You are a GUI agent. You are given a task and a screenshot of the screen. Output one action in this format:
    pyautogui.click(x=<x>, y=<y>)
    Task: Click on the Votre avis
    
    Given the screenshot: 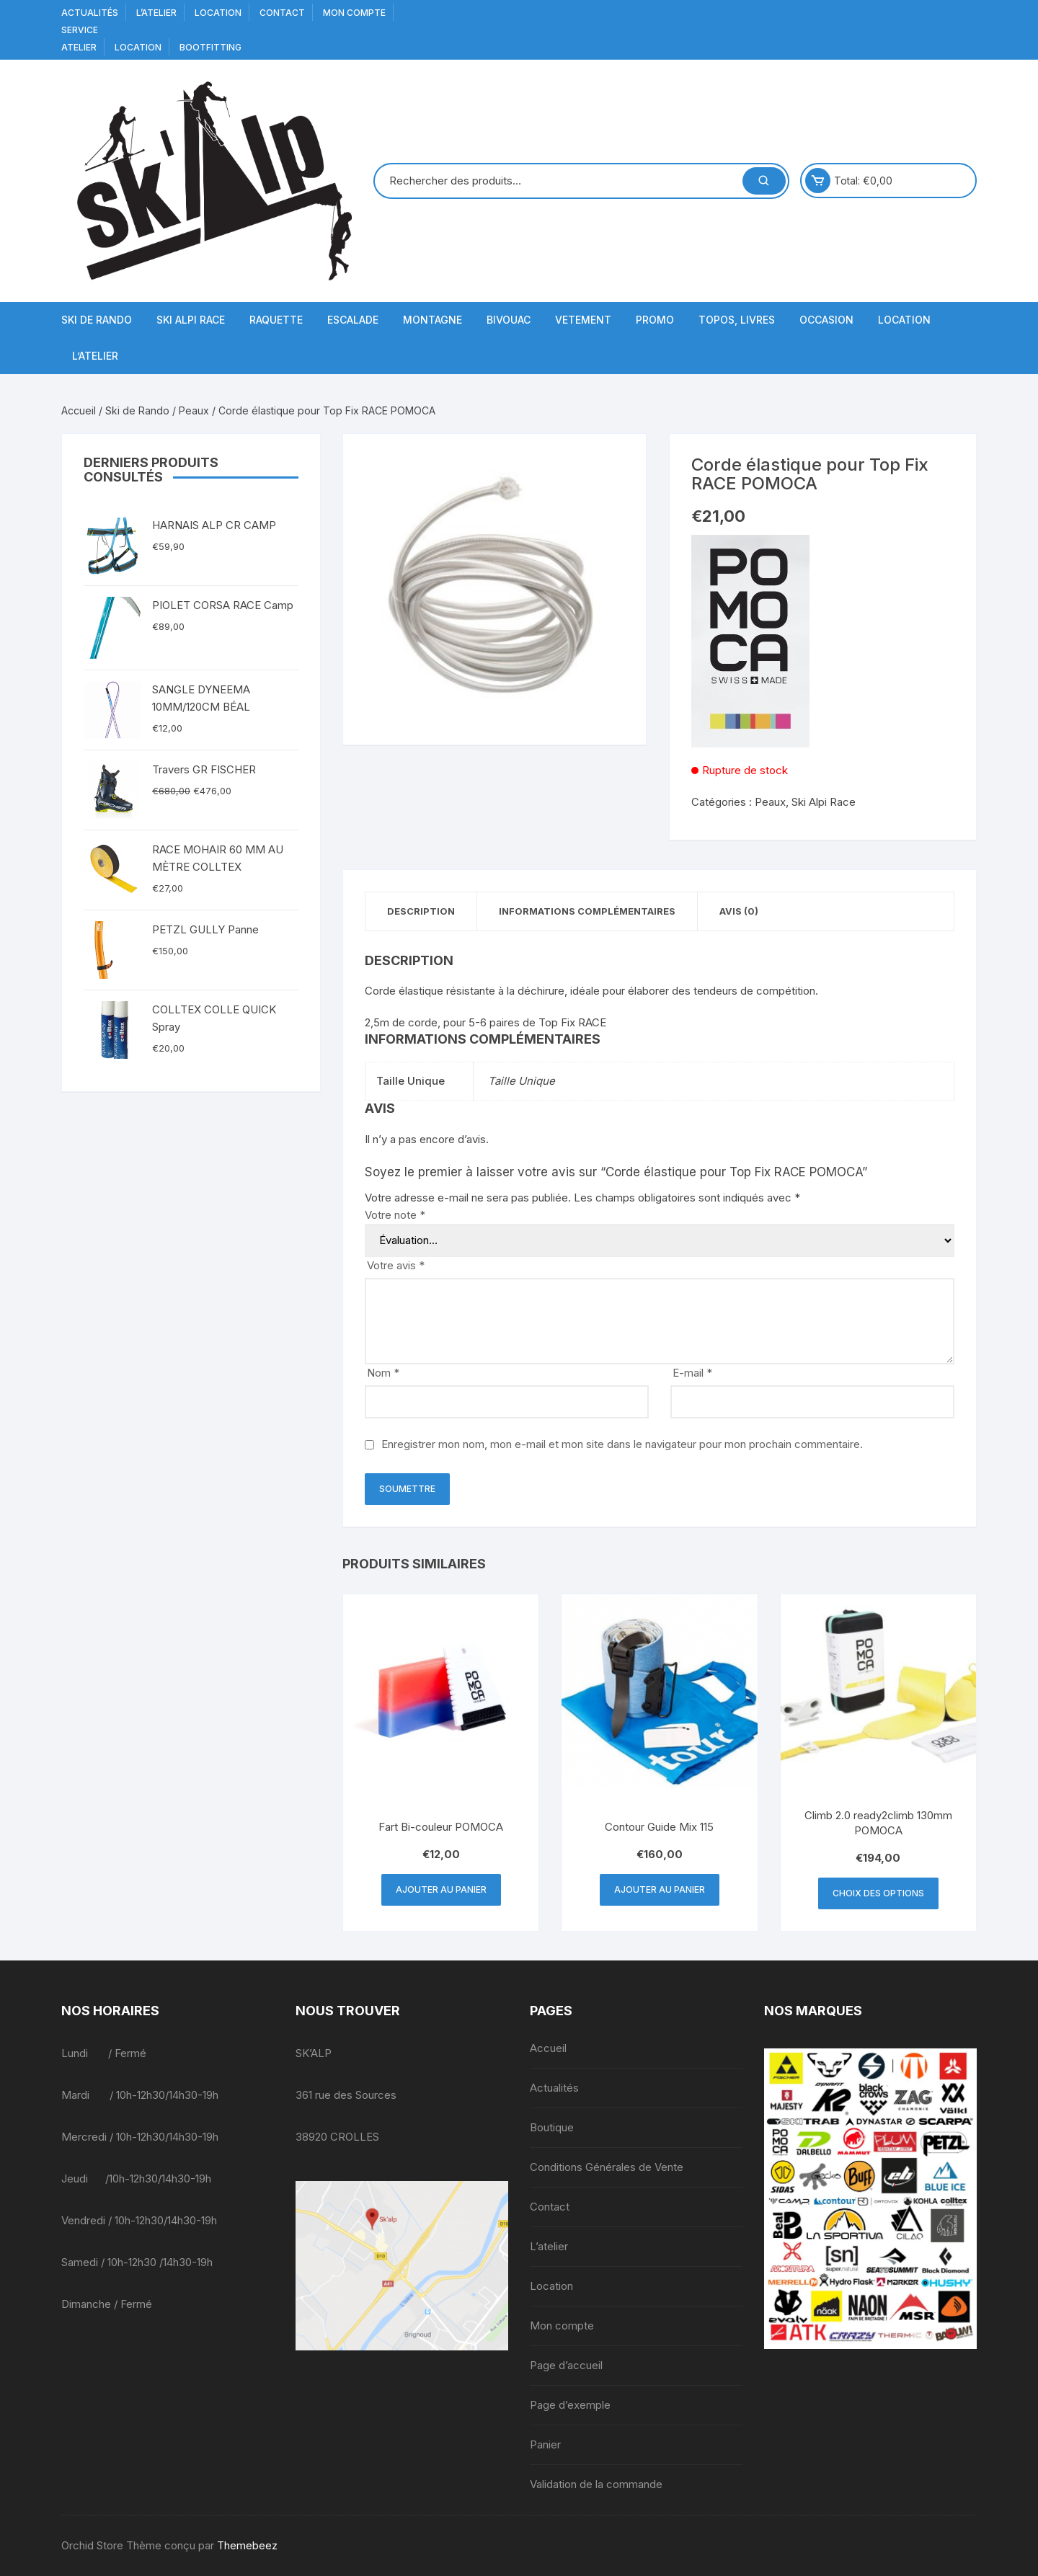 What is the action you would take?
    pyautogui.click(x=396, y=1265)
    